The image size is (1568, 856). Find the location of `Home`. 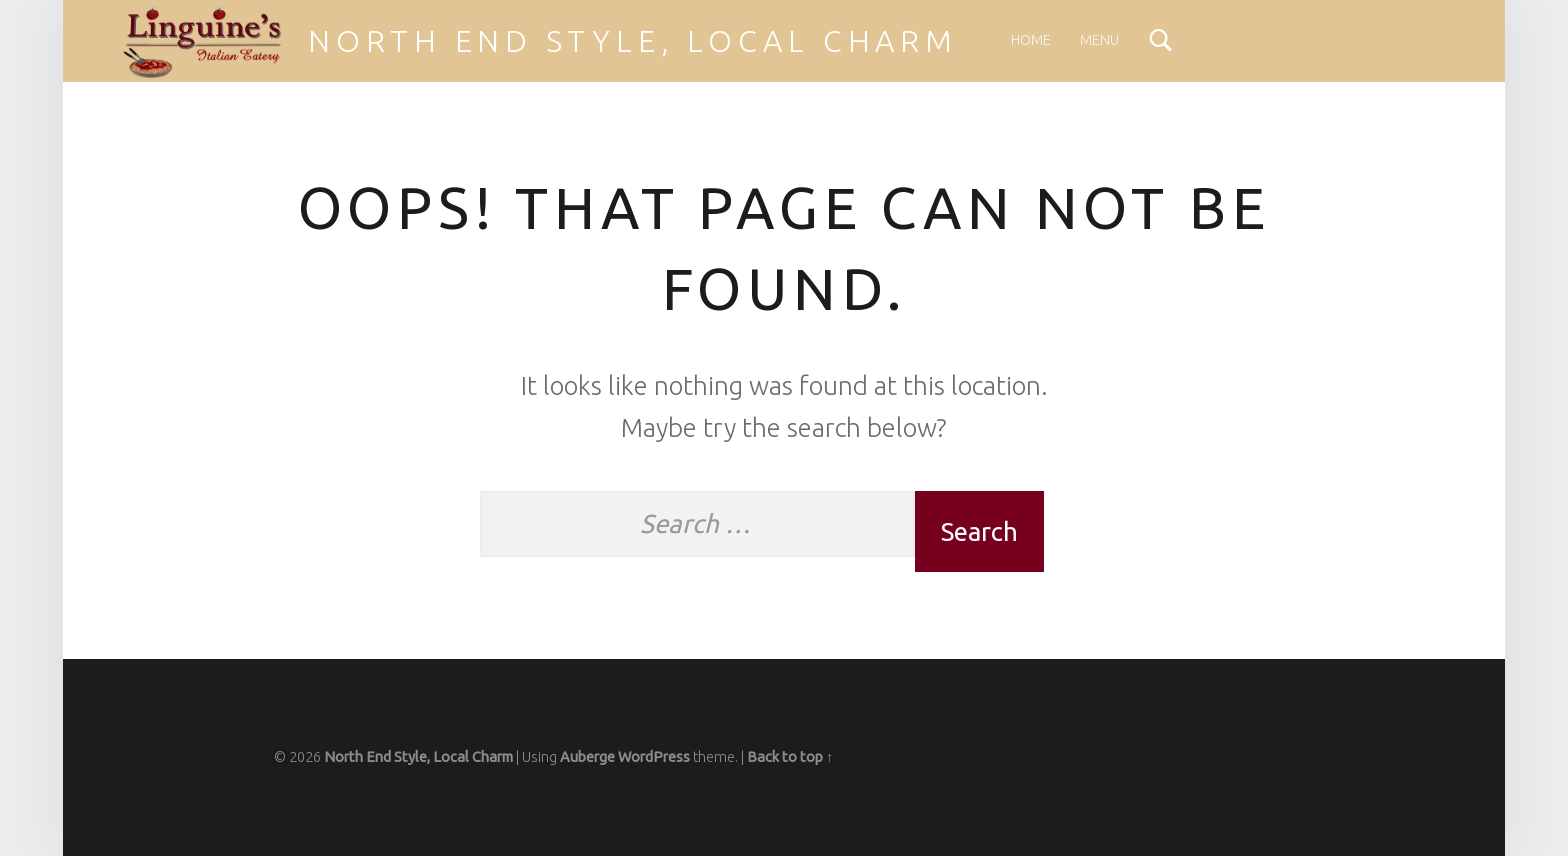

Home is located at coordinates (1031, 40).